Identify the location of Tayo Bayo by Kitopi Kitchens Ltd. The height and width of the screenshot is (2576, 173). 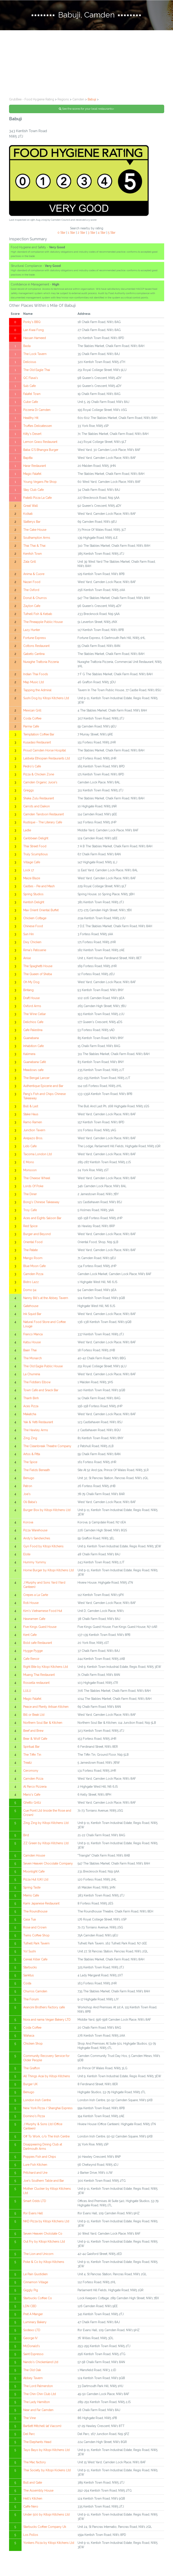
(46, 2451).